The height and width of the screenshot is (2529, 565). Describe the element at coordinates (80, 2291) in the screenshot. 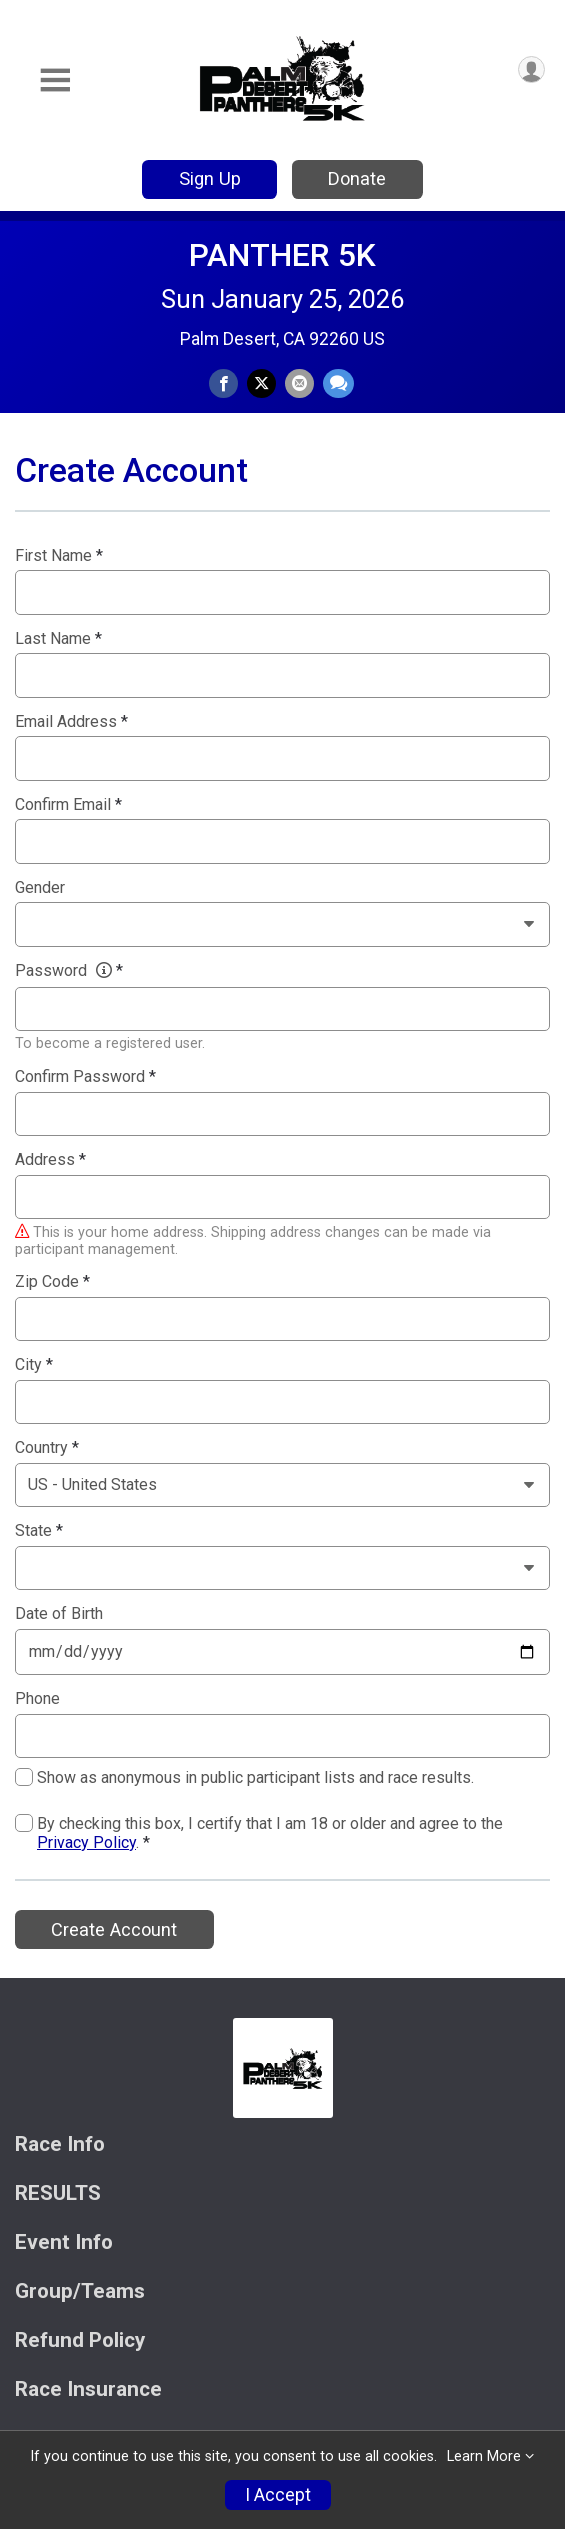

I see `Group/Teams` at that location.